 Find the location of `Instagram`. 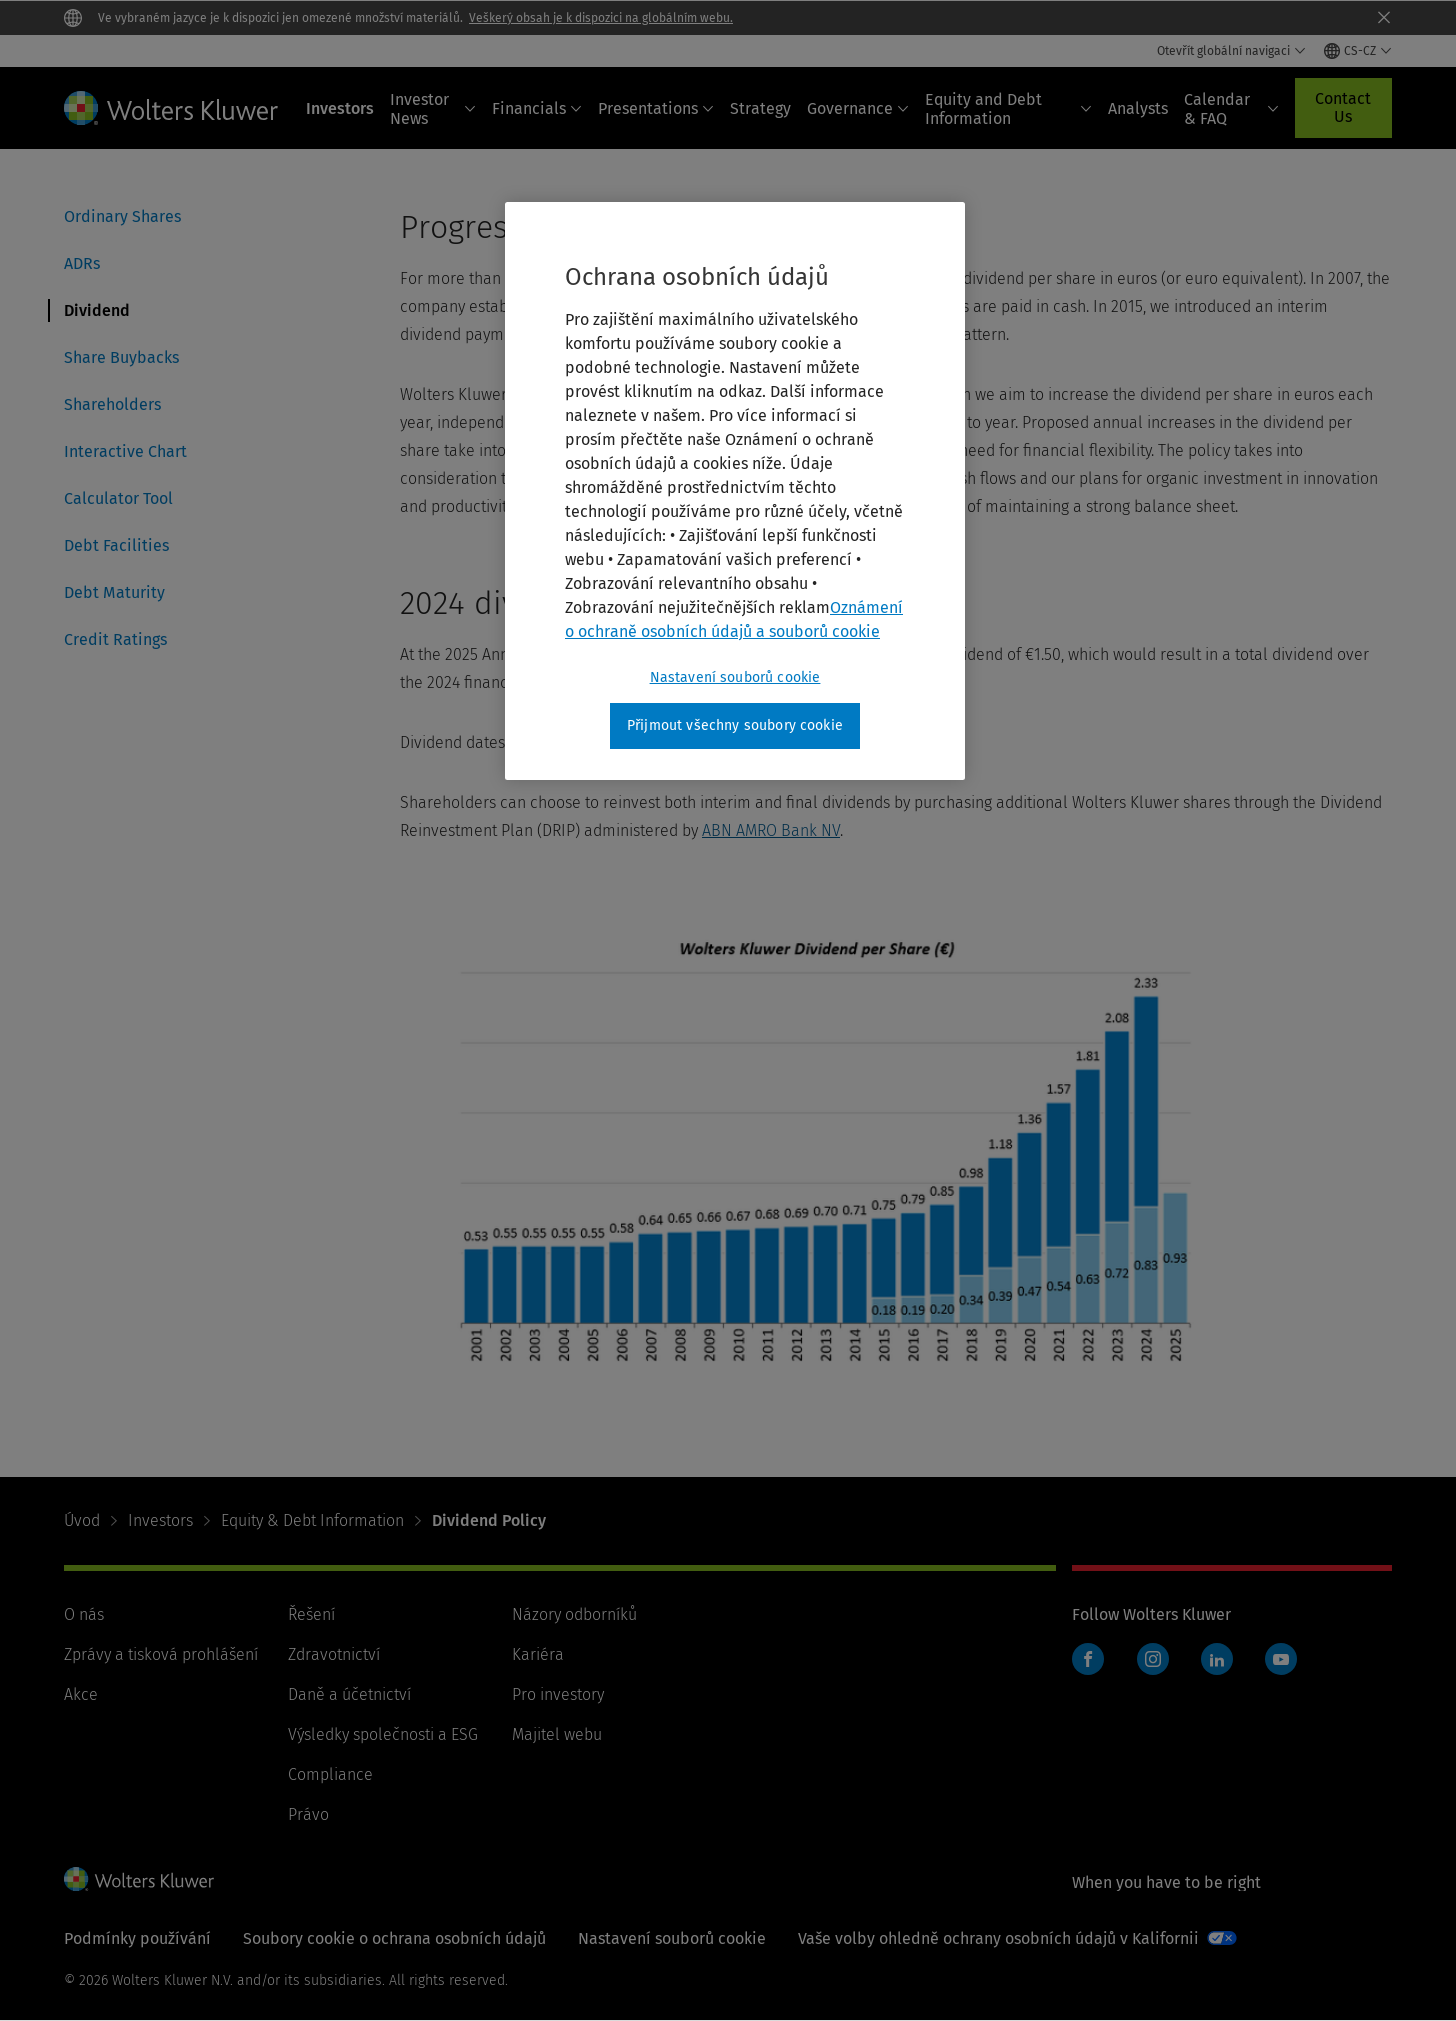

Instagram is located at coordinates (1153, 1659).